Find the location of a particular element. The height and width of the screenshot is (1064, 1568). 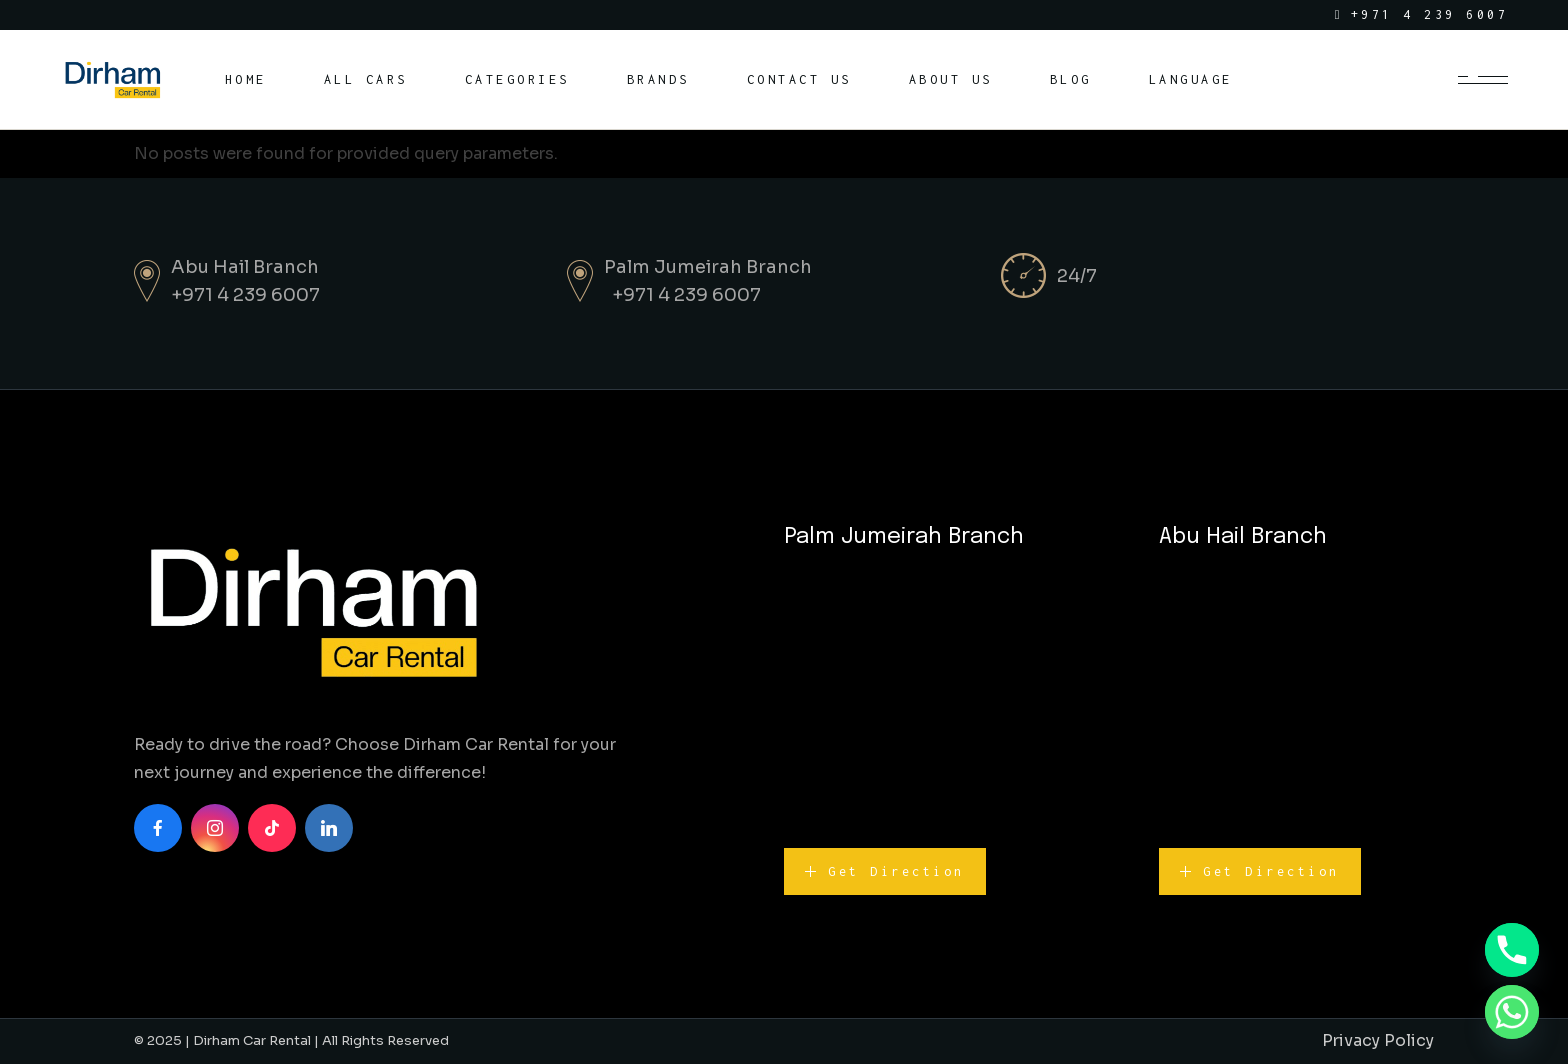

+971 4 239 6007 is located at coordinates (245, 295).